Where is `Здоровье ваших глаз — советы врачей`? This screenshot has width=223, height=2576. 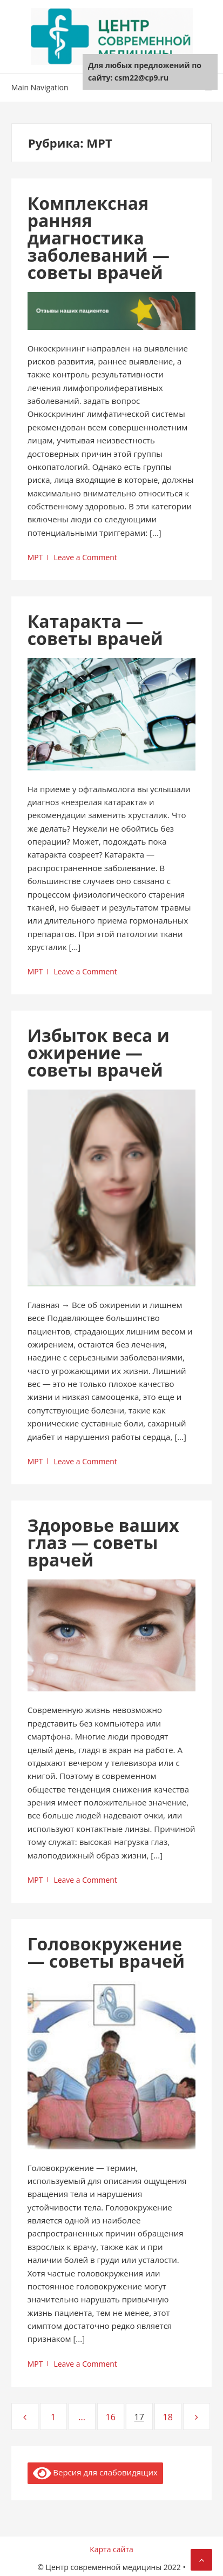 Здоровье ваших глаз — советы врачей is located at coordinates (103, 1542).